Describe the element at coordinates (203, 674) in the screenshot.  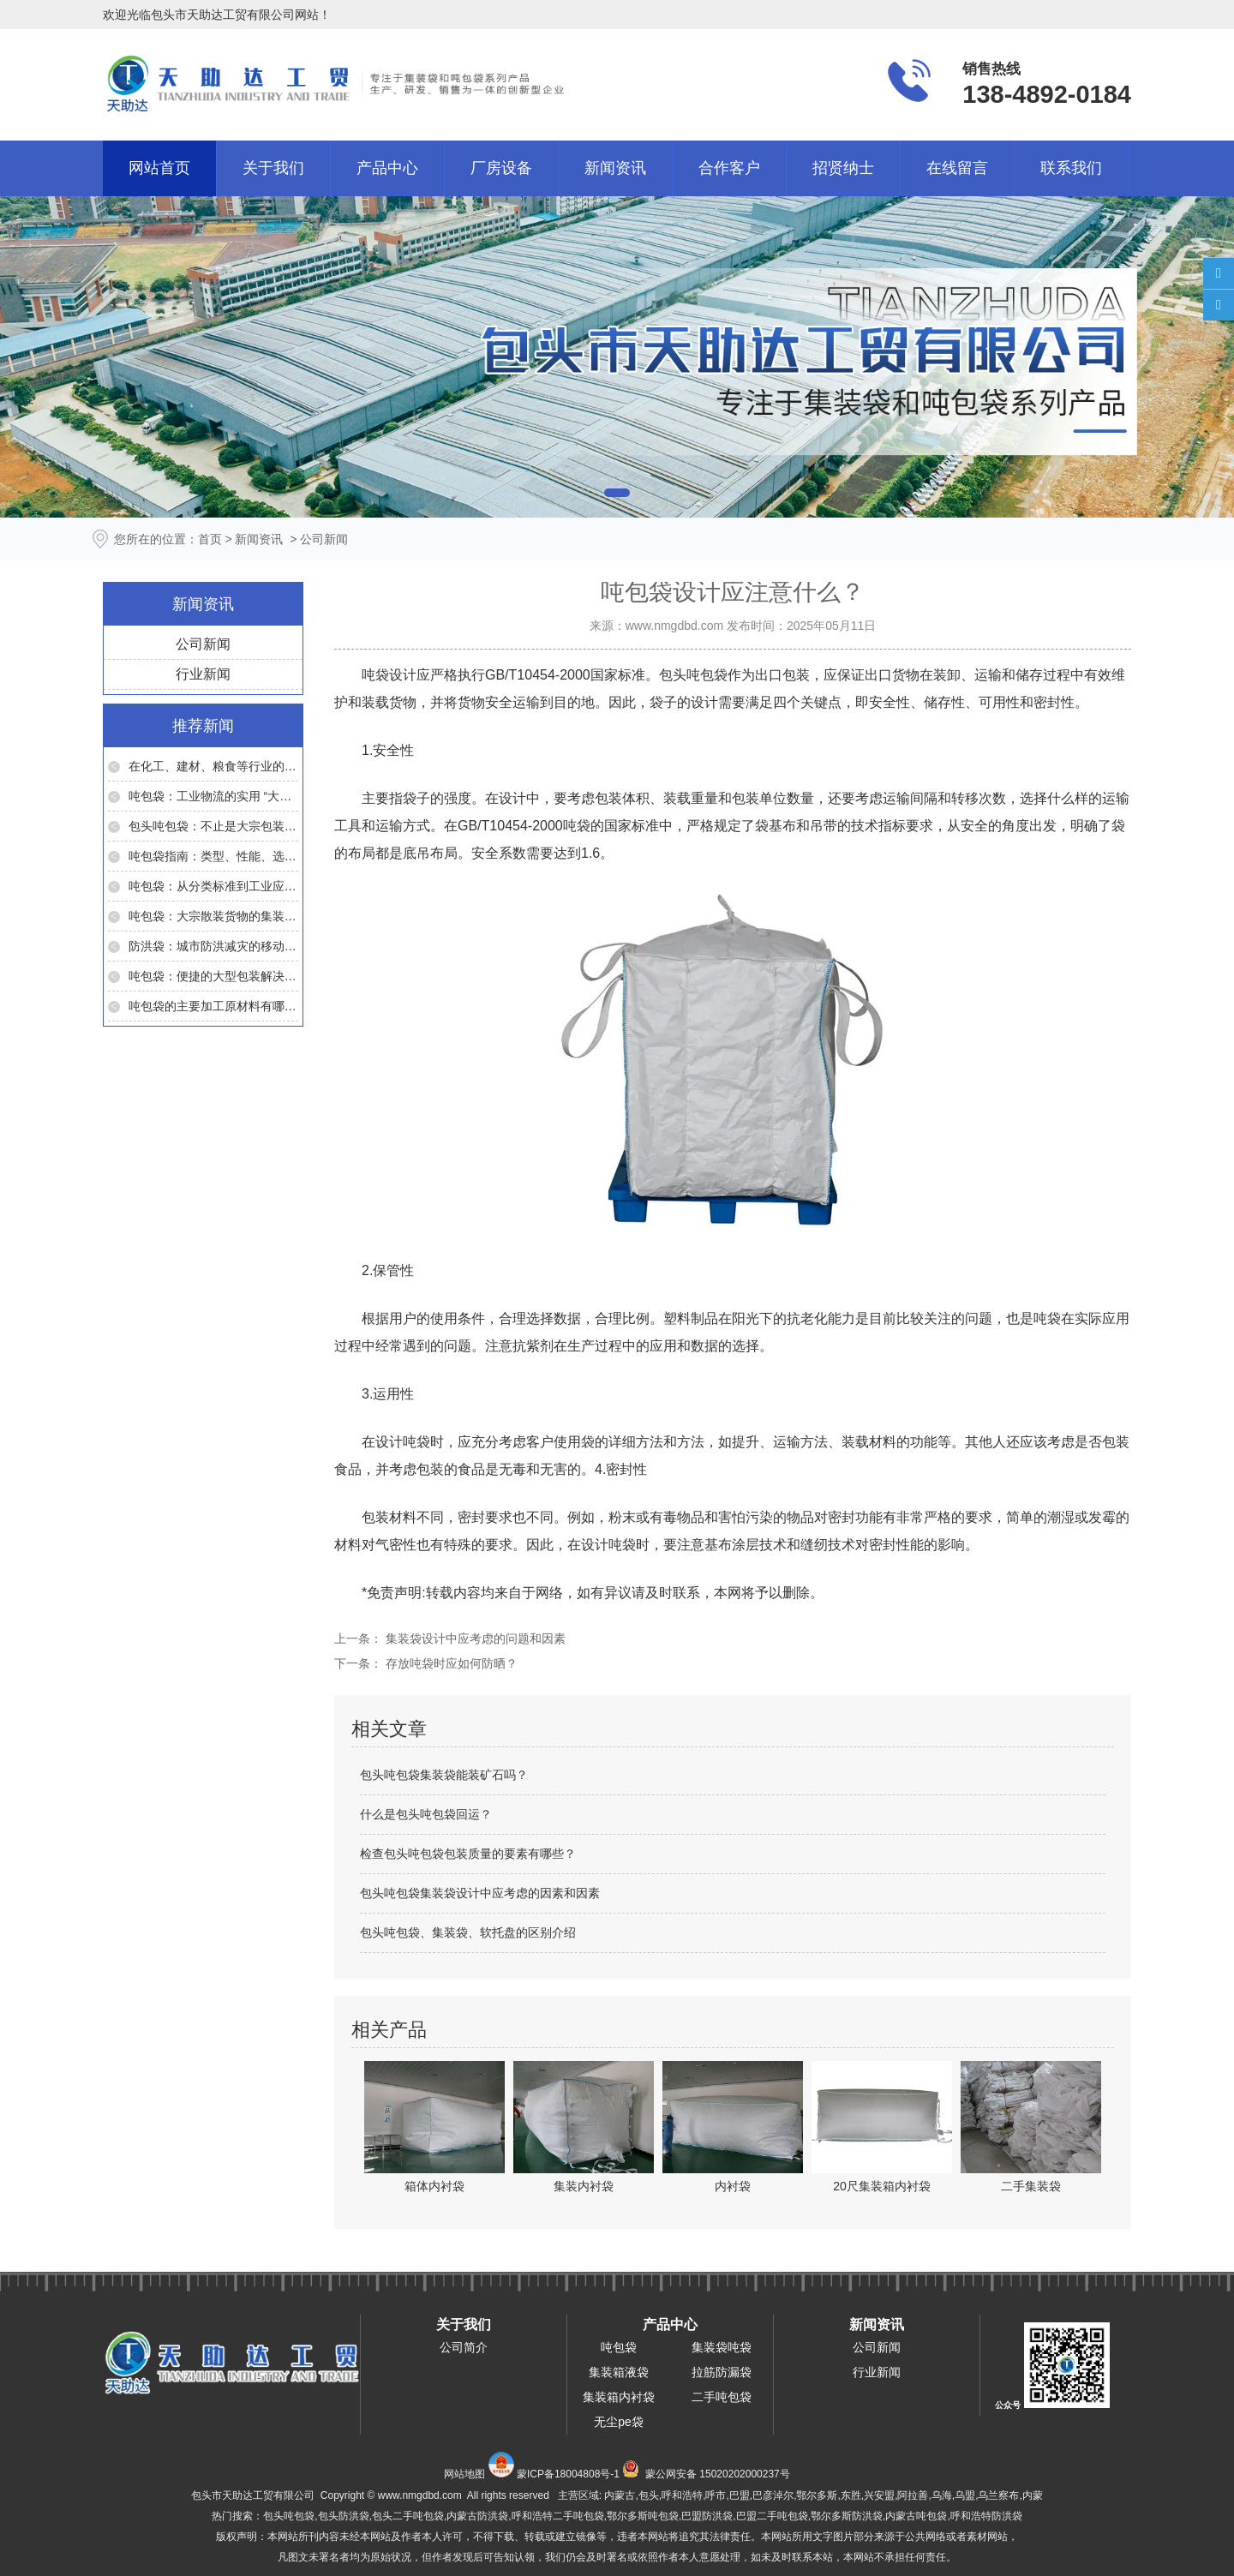
I see `行业新闻` at that location.